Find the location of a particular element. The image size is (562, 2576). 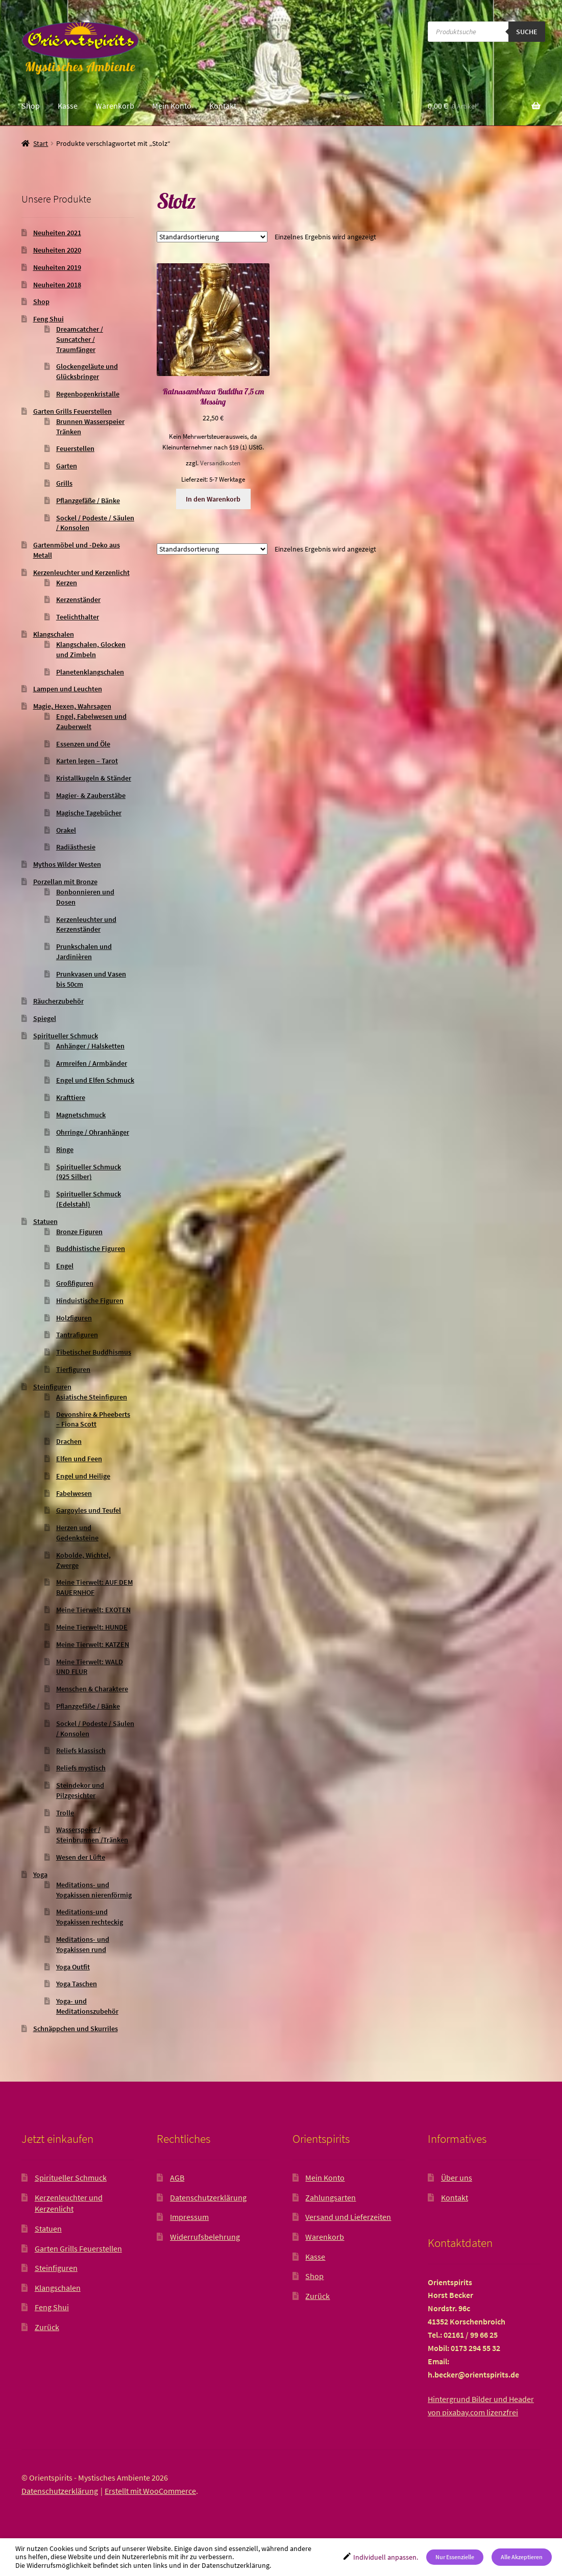

Elfen und Feen is located at coordinates (79, 1458).